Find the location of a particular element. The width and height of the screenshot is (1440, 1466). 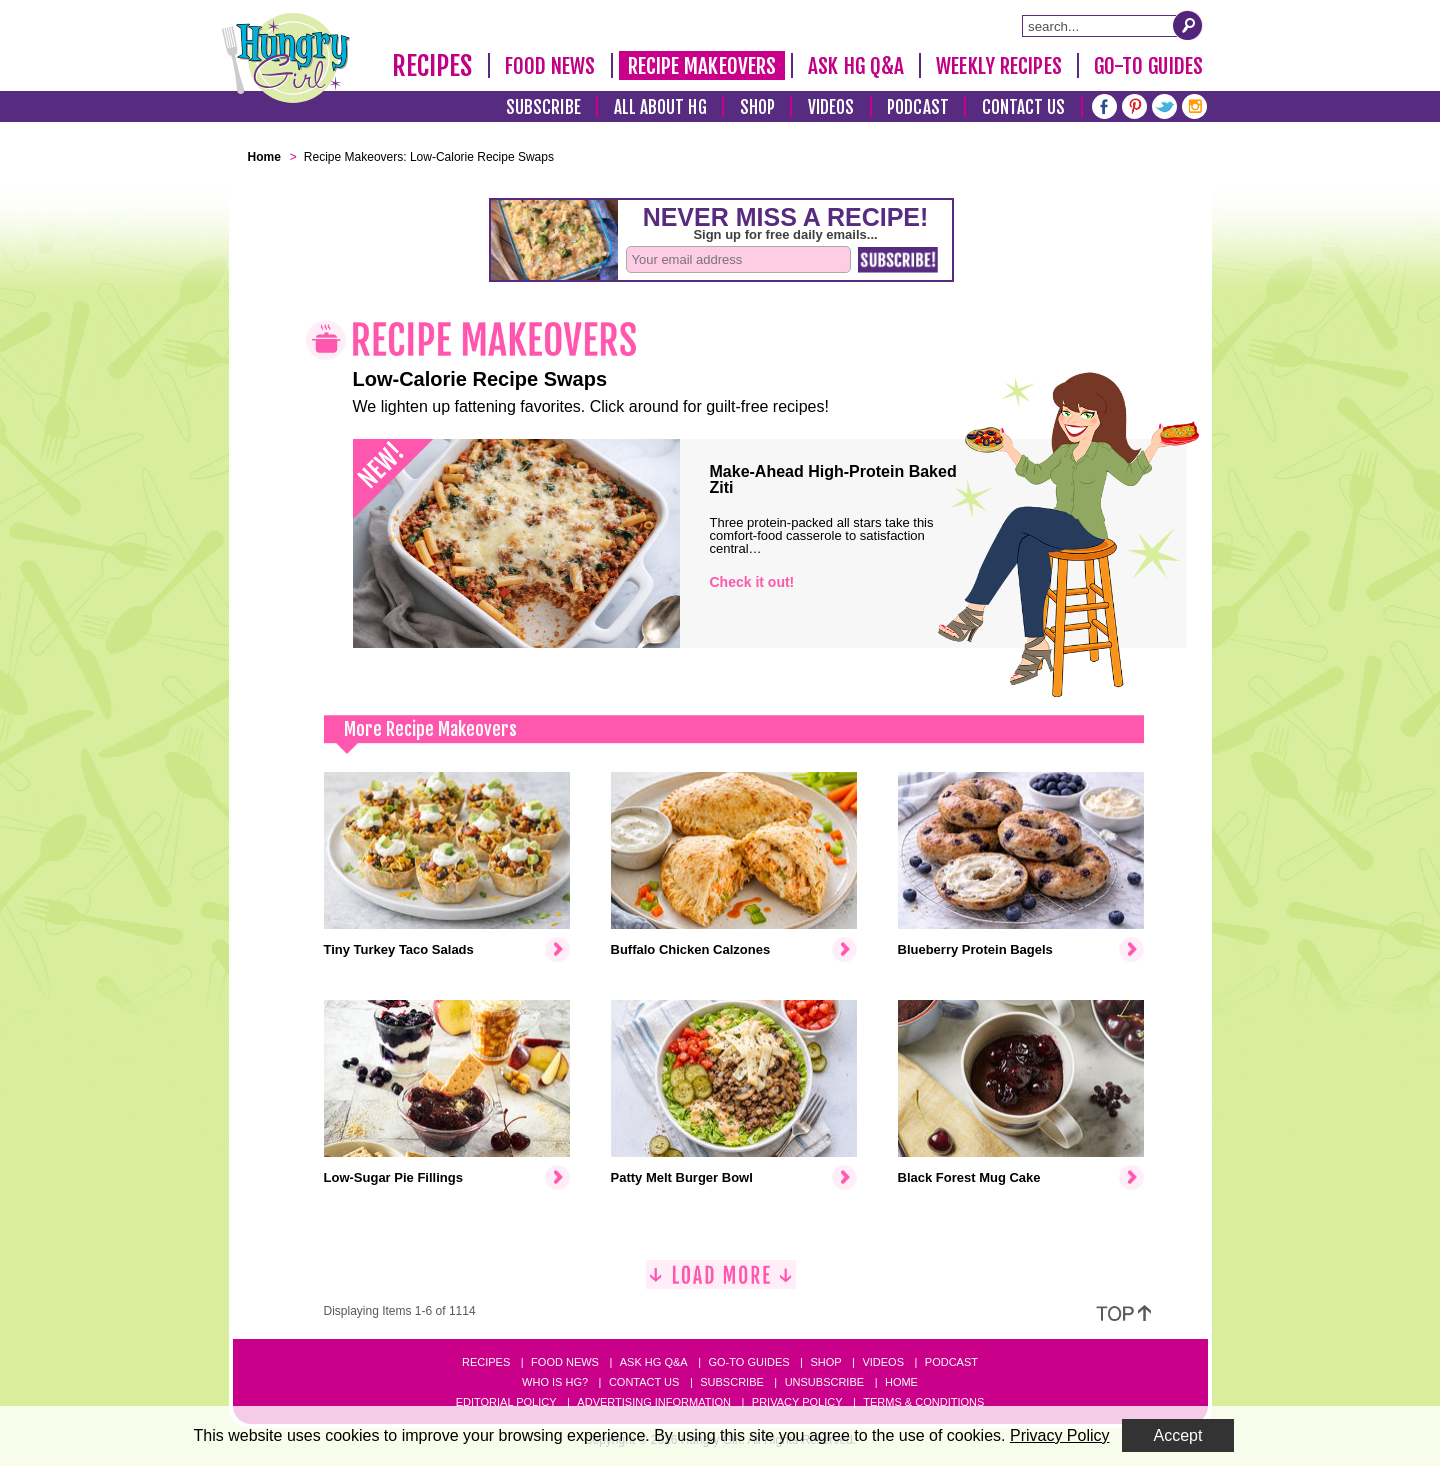

[Hungry Girl Logo] is located at coordinates (286, 58).